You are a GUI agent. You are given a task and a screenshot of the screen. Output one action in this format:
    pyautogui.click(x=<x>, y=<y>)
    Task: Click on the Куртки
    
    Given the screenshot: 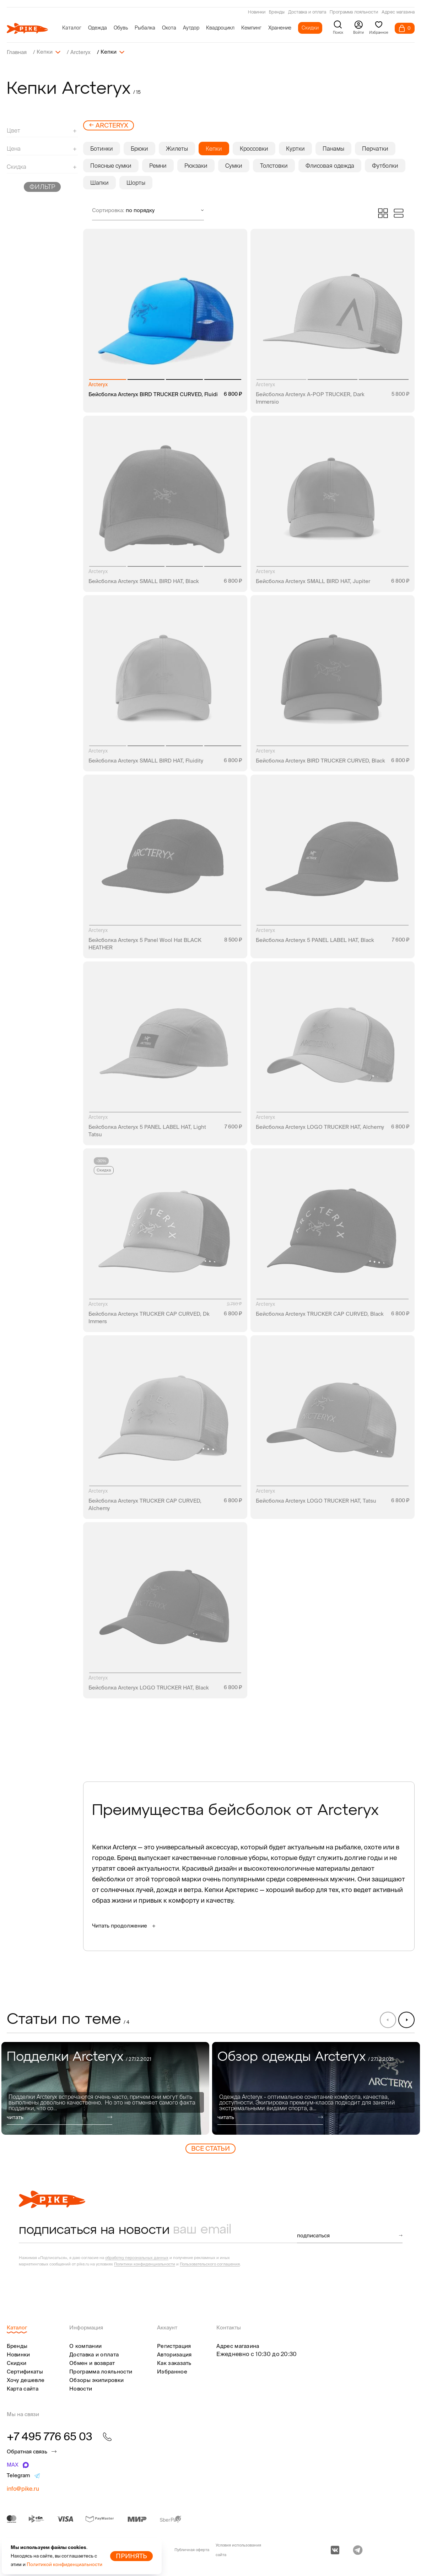 What is the action you would take?
    pyautogui.click(x=295, y=148)
    